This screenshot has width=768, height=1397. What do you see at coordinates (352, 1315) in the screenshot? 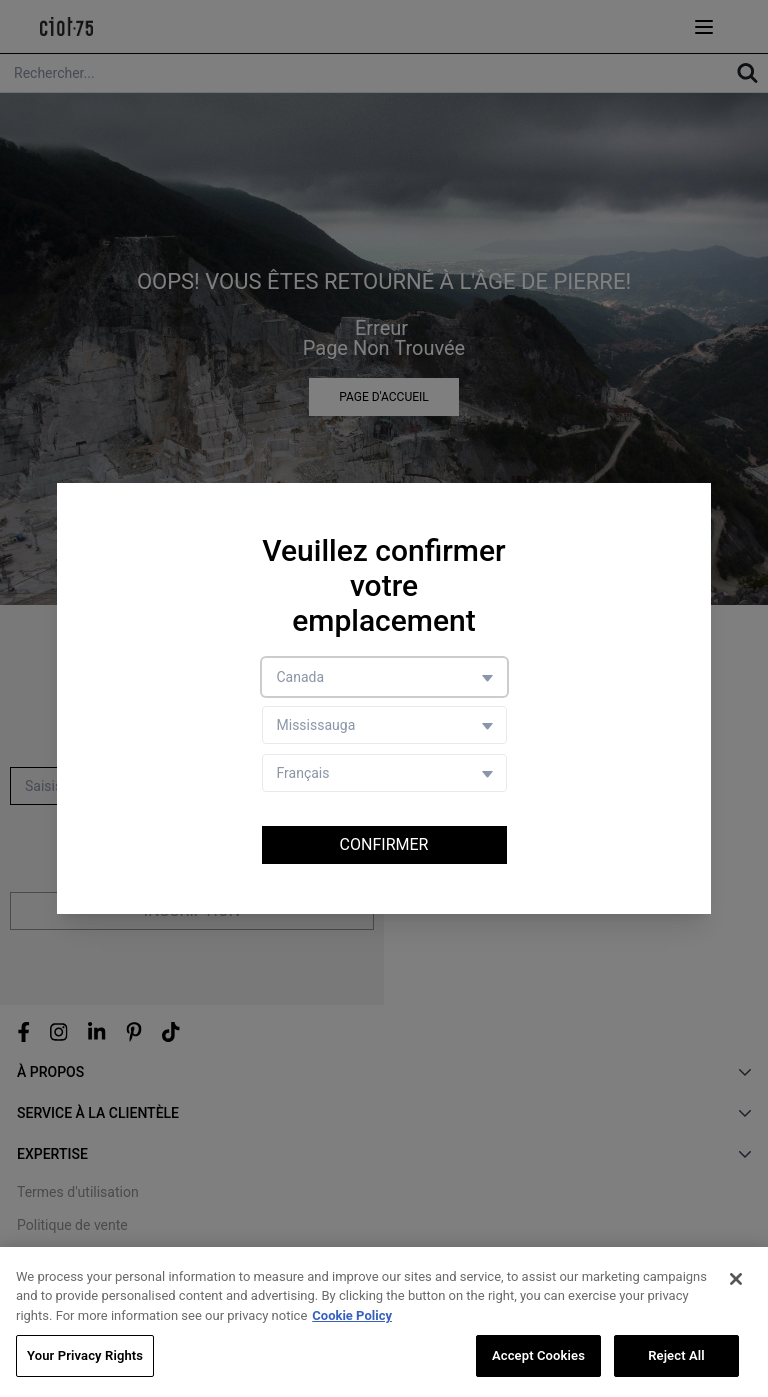
I see `Cookie Policy [More information about your privacy, opens in a new tab]` at bounding box center [352, 1315].